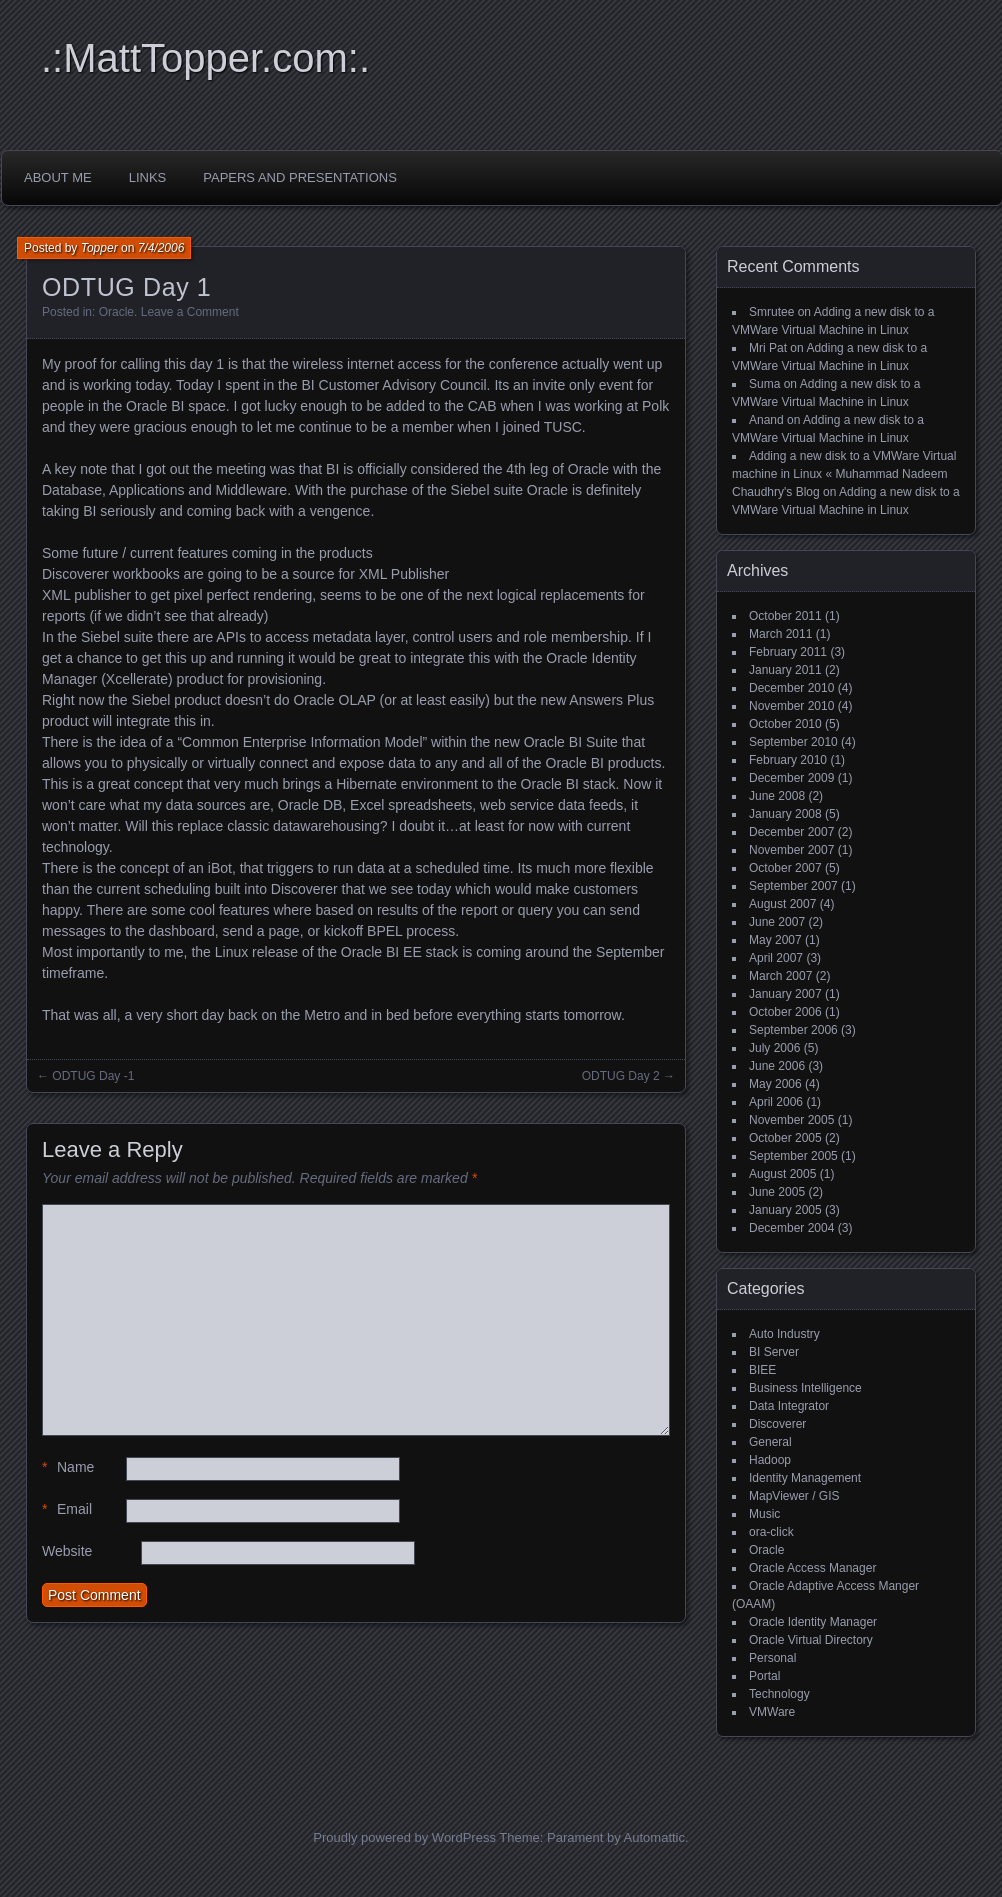 The height and width of the screenshot is (1897, 1002). Describe the element at coordinates (404, 1837) in the screenshot. I see `Proudly powered by WordPress` at that location.